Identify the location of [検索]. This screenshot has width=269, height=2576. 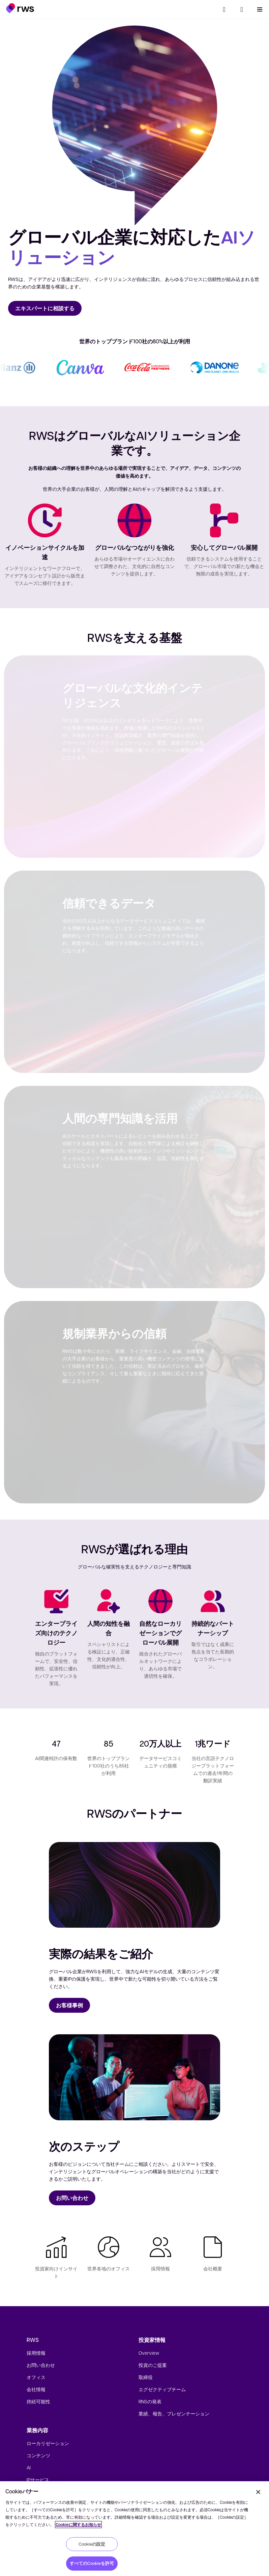
(224, 9).